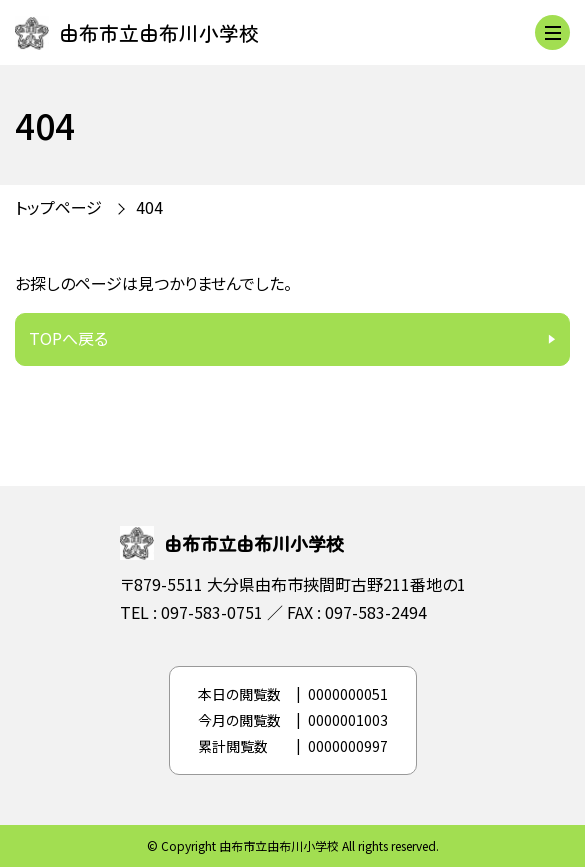  I want to click on TOPへ戻る, so click(68, 338).